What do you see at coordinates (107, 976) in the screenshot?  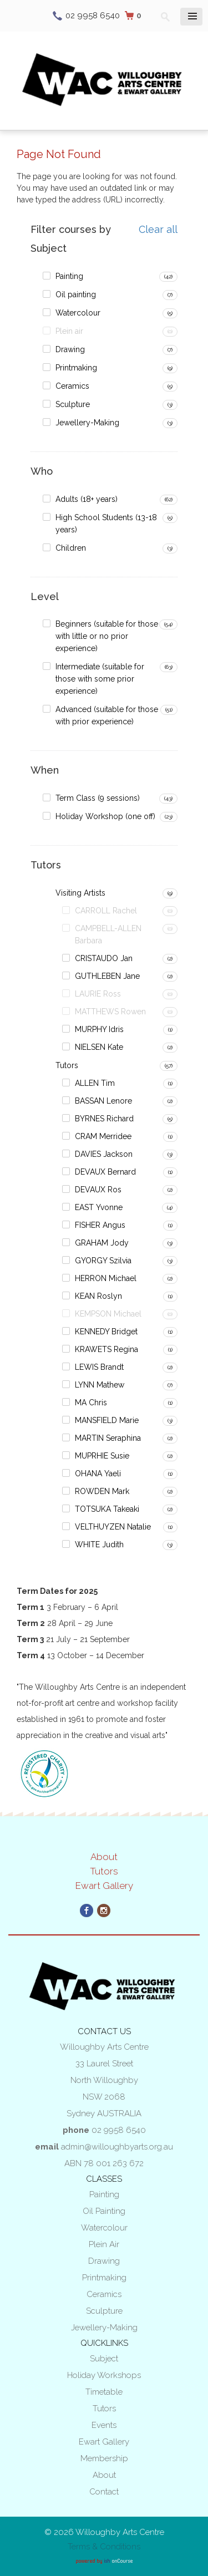 I see `GUTHLEBEN Jane` at bounding box center [107, 976].